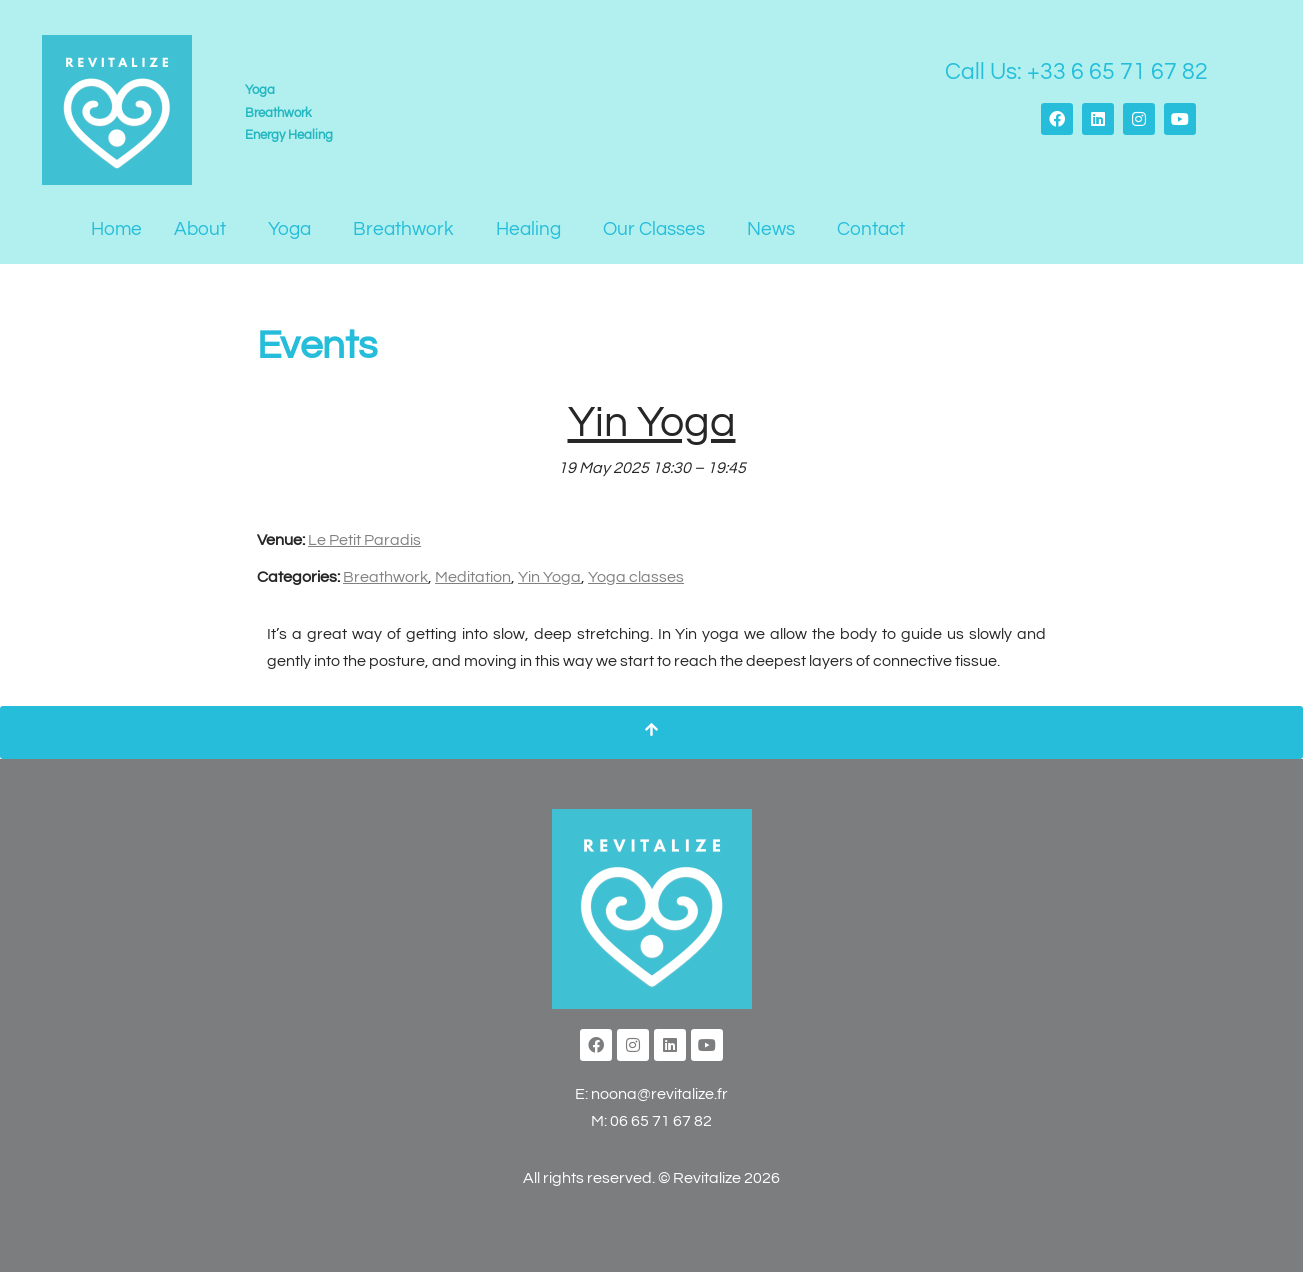  Describe the element at coordinates (200, 229) in the screenshot. I see `About` at that location.